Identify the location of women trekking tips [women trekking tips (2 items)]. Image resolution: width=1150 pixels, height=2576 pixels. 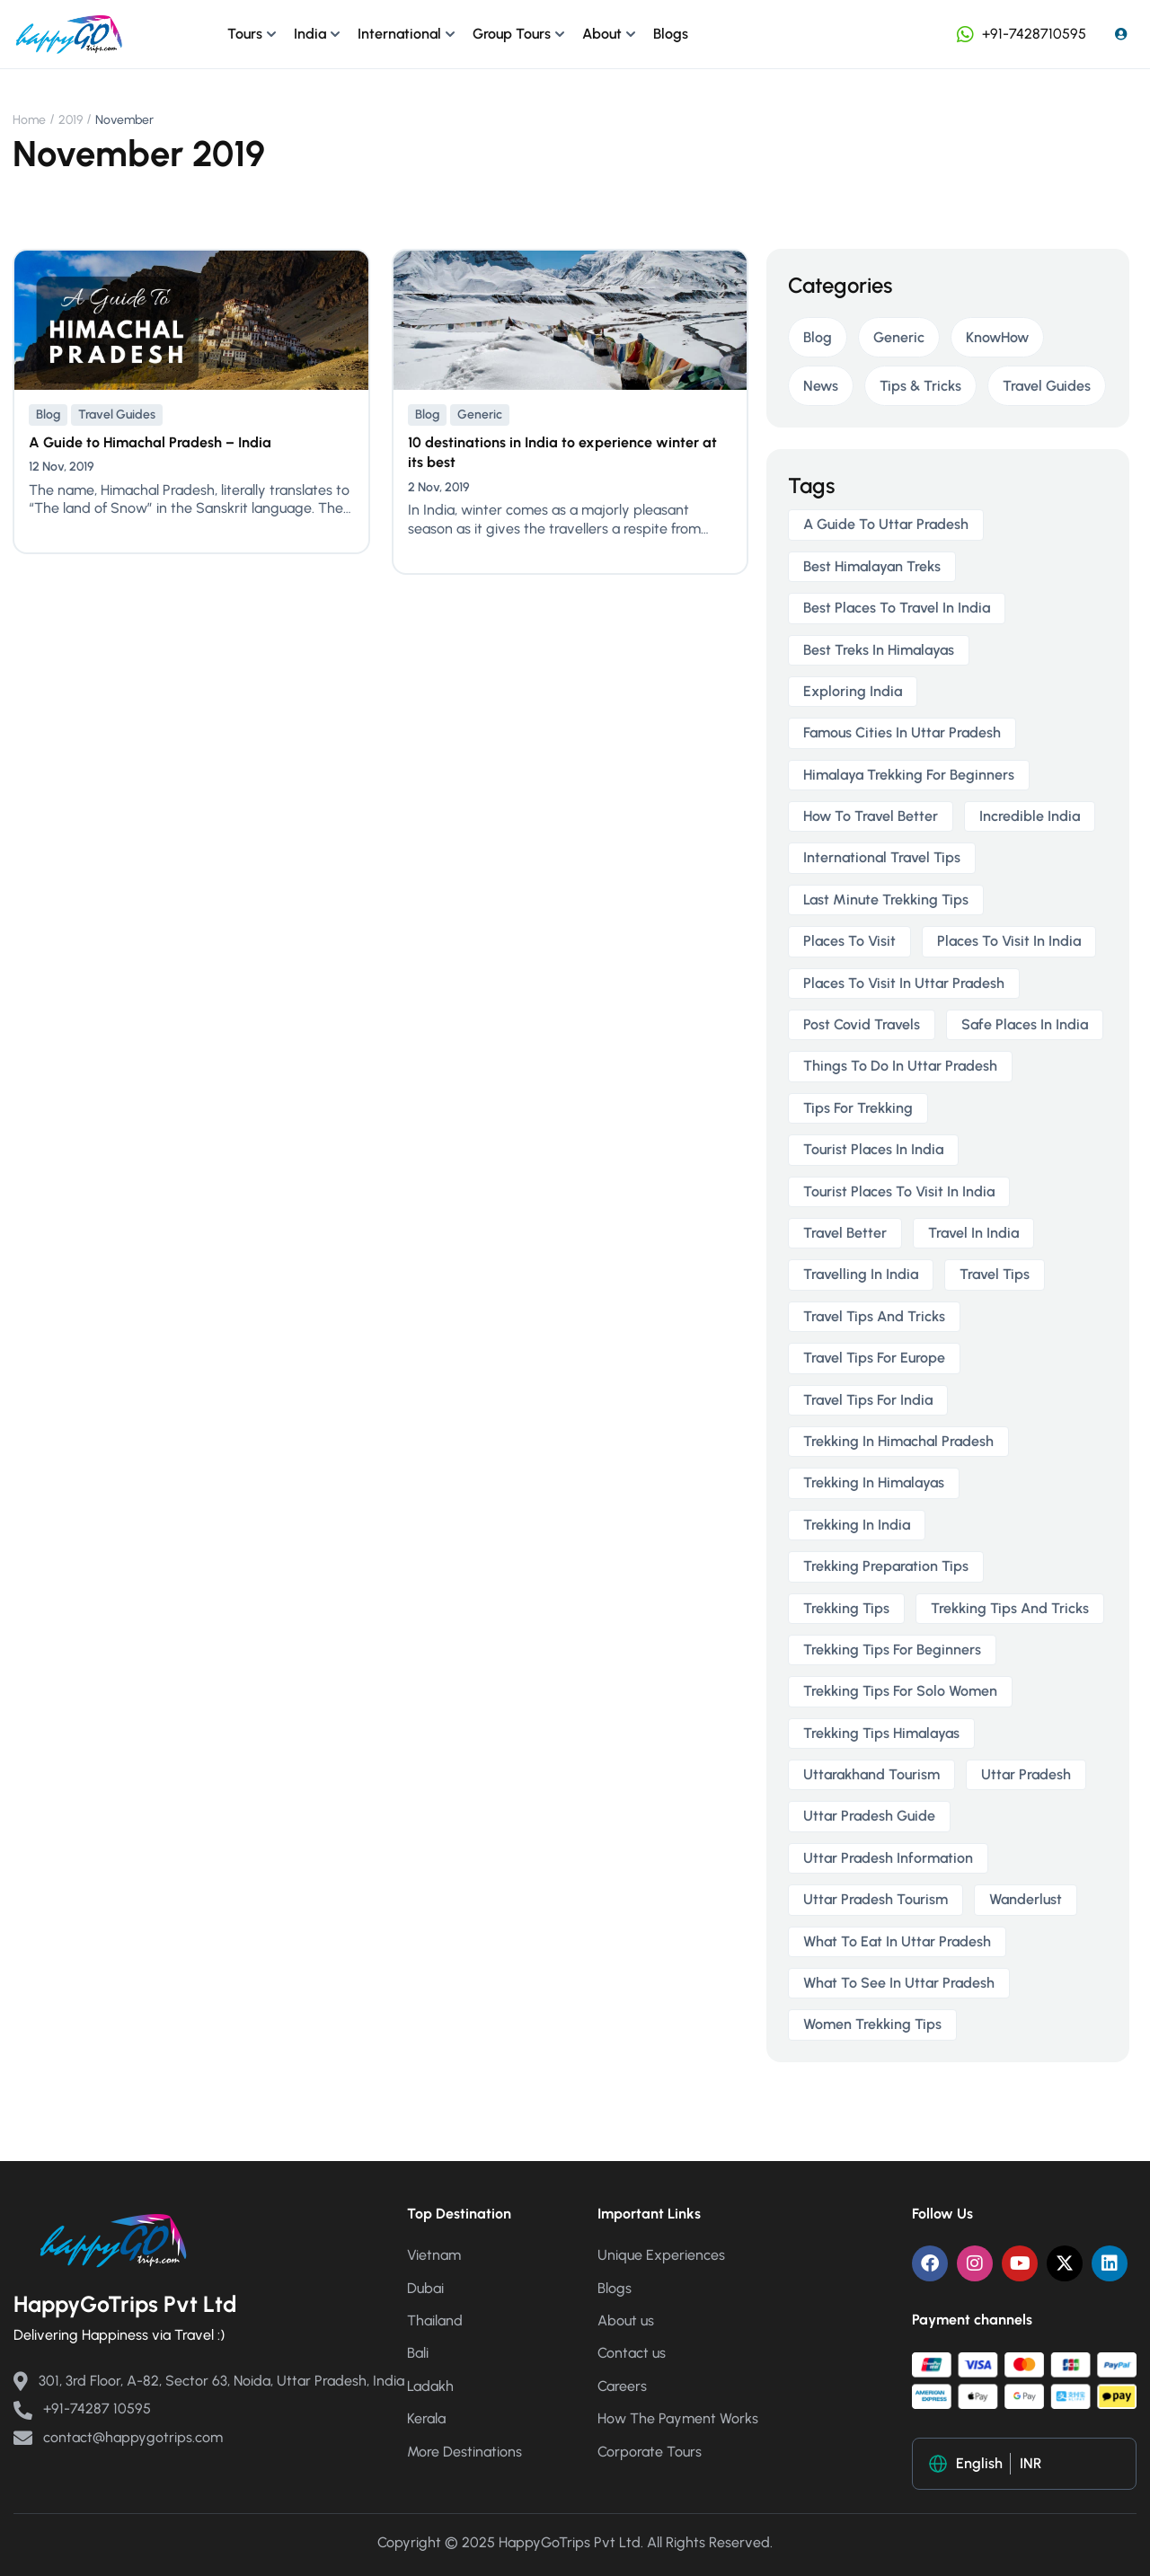
(872, 2024).